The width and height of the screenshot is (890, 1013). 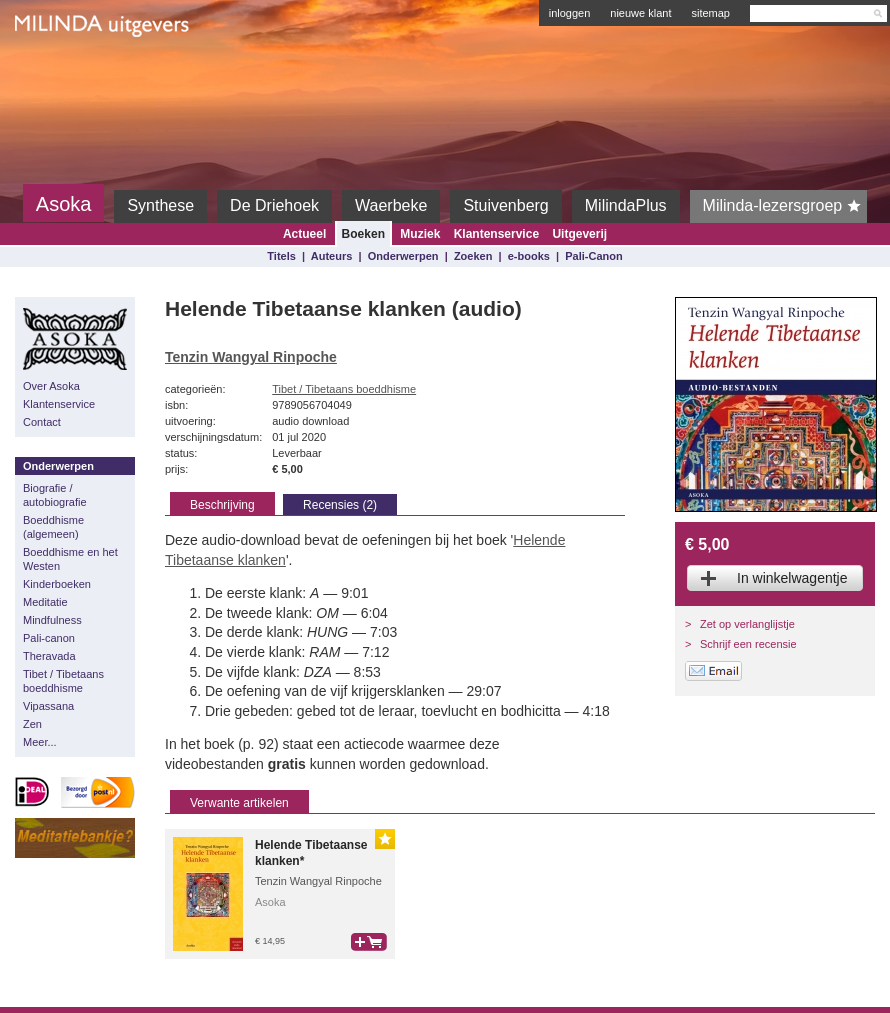 I want to click on Schrijf een recensie, so click(x=748, y=644).